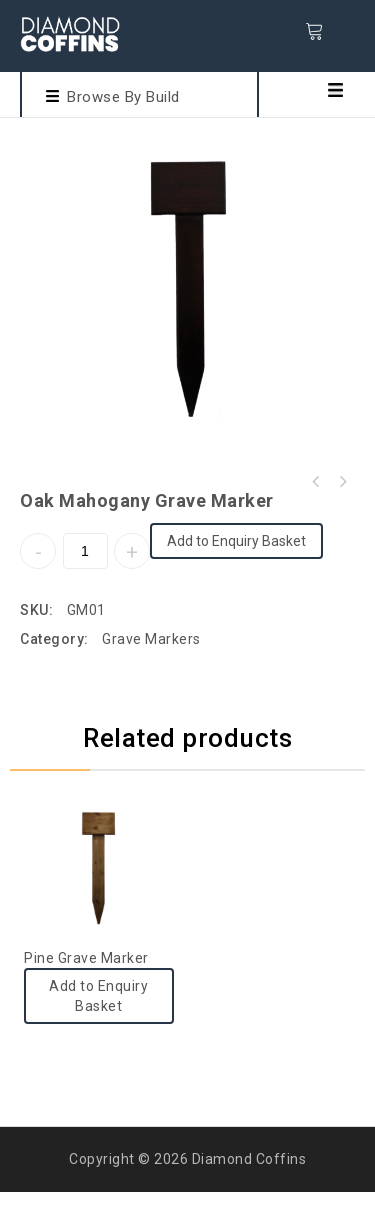  What do you see at coordinates (236, 541) in the screenshot?
I see `Add to Enquiry Basket` at bounding box center [236, 541].